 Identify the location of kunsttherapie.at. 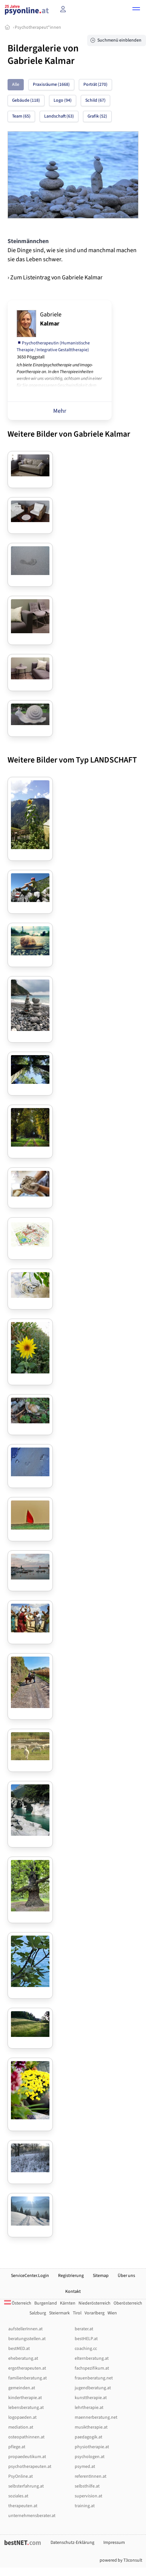
(91, 2398).